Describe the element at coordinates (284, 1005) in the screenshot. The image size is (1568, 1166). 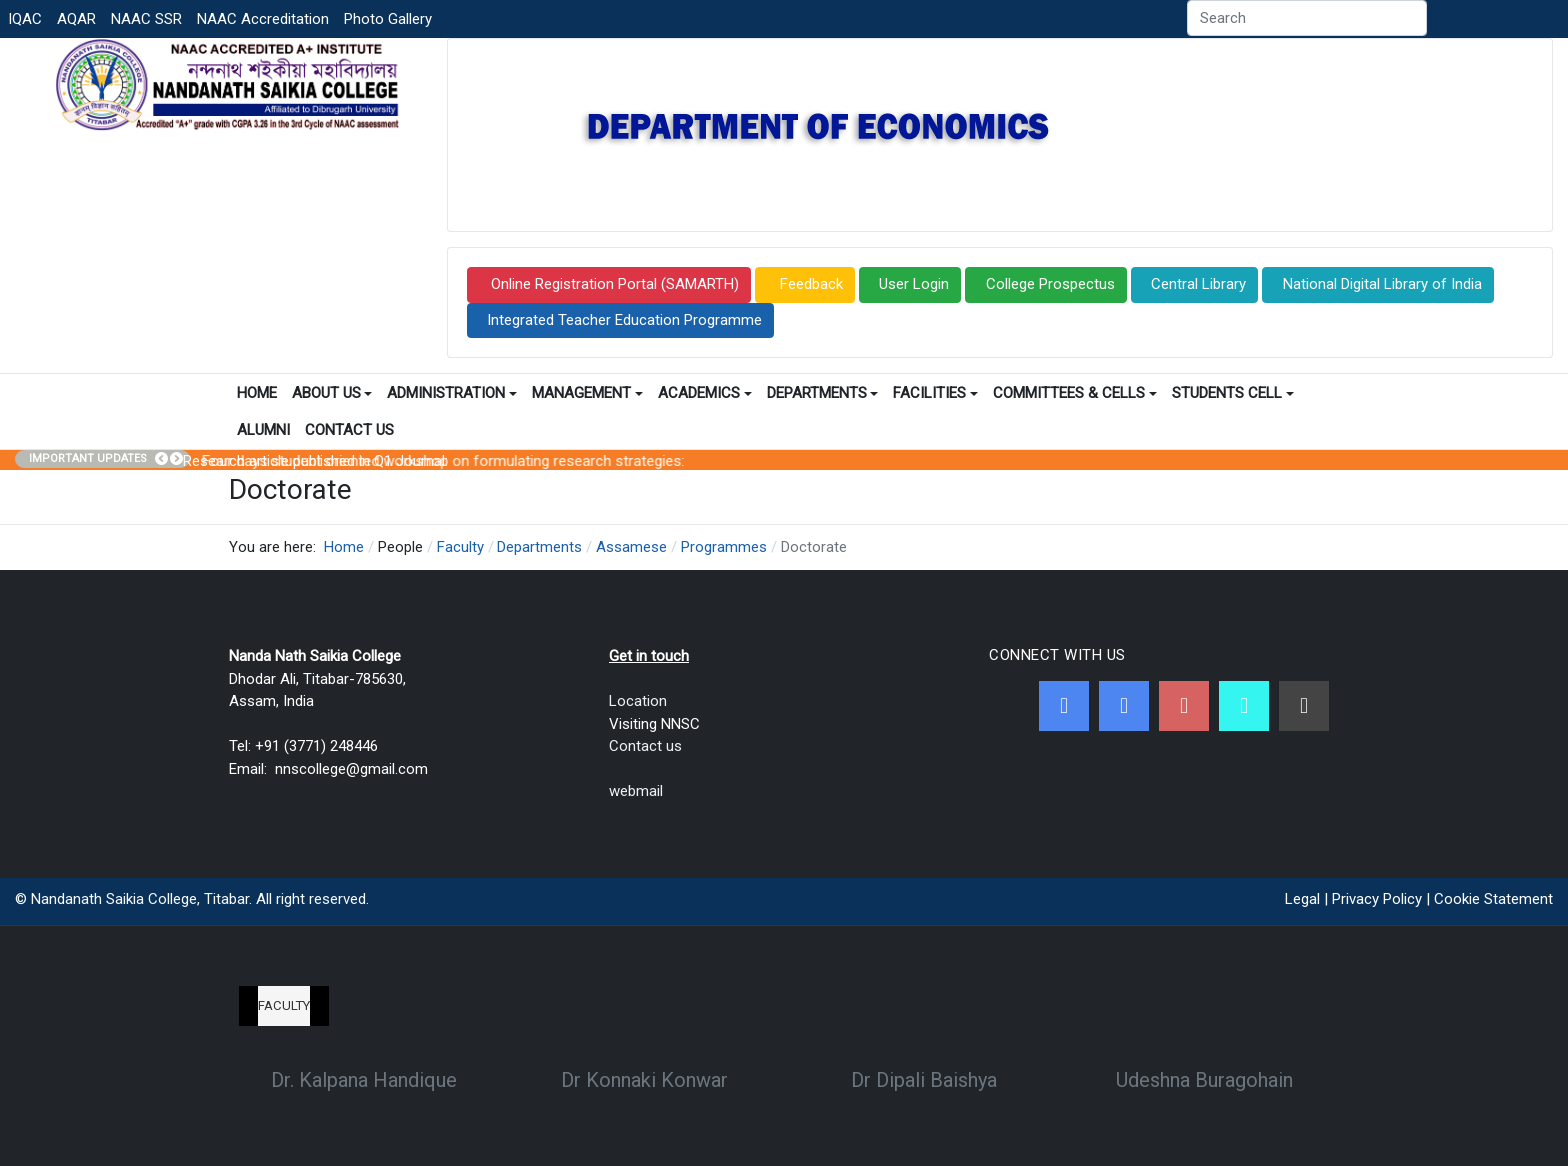
I see `Faculty` at that location.